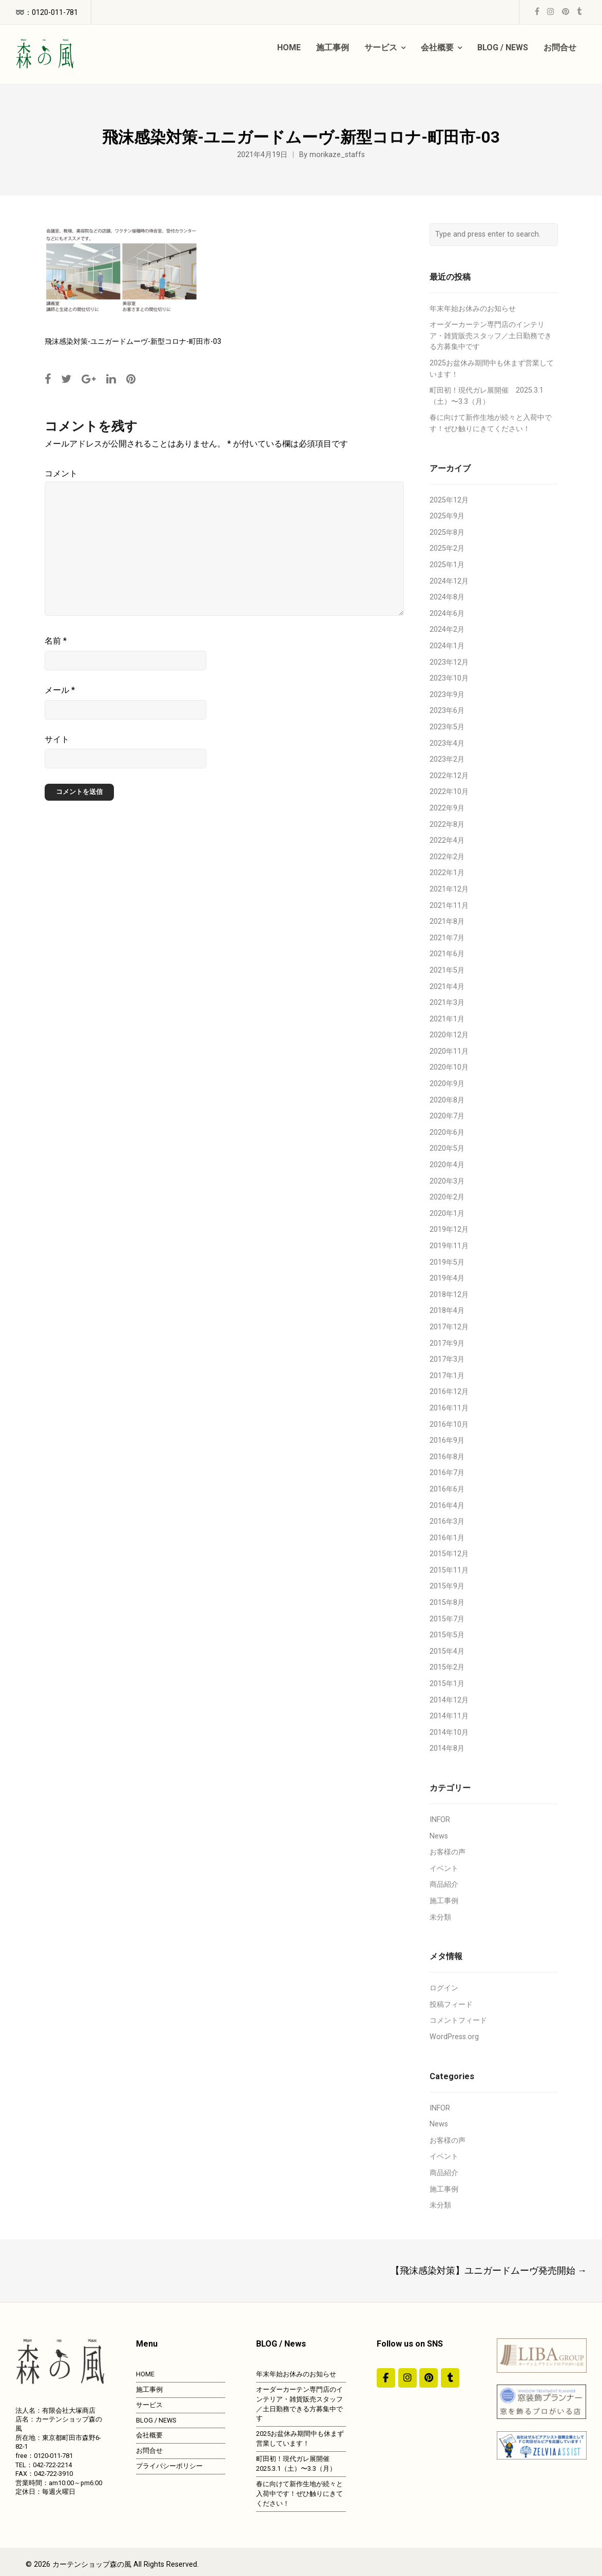 The height and width of the screenshot is (2576, 602). I want to click on 2020年9月, so click(447, 1083).